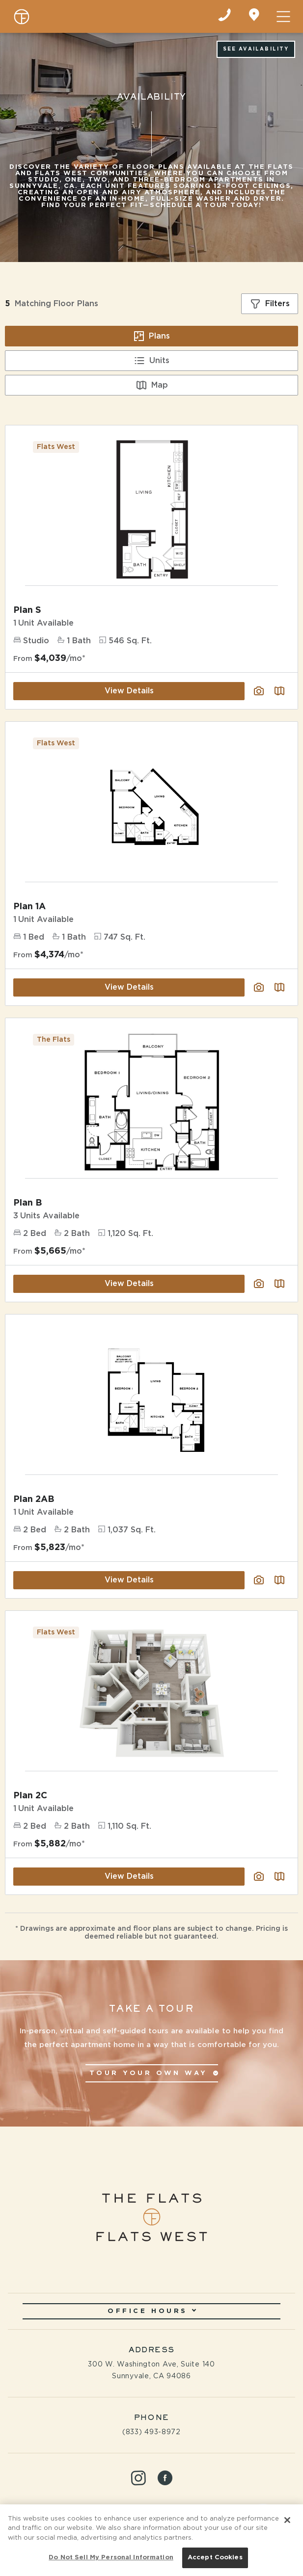 The image size is (303, 2576). I want to click on Office Hours, so click(152, 2311).